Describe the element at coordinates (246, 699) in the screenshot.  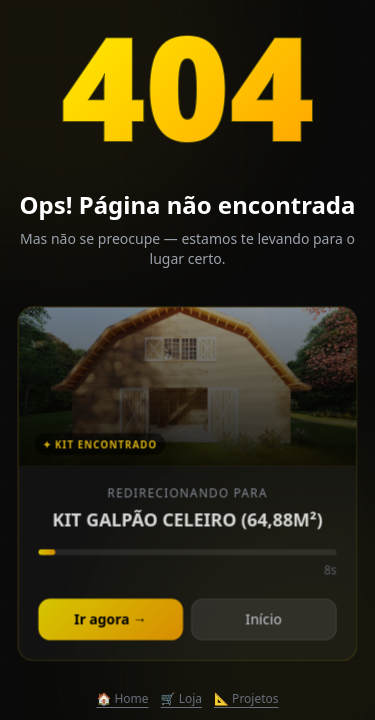
I see `📐 Projetos` at that location.